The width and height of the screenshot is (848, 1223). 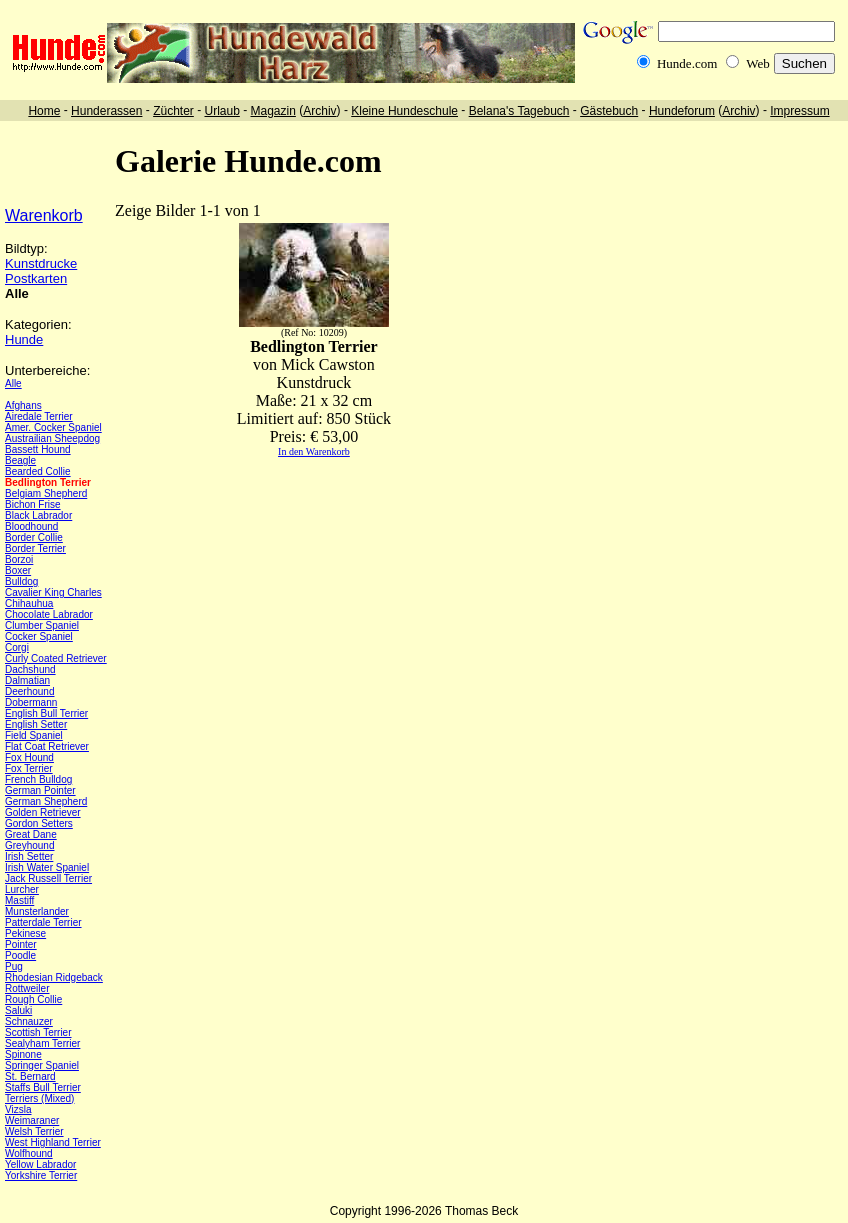 What do you see at coordinates (21, 944) in the screenshot?
I see `Pointer` at bounding box center [21, 944].